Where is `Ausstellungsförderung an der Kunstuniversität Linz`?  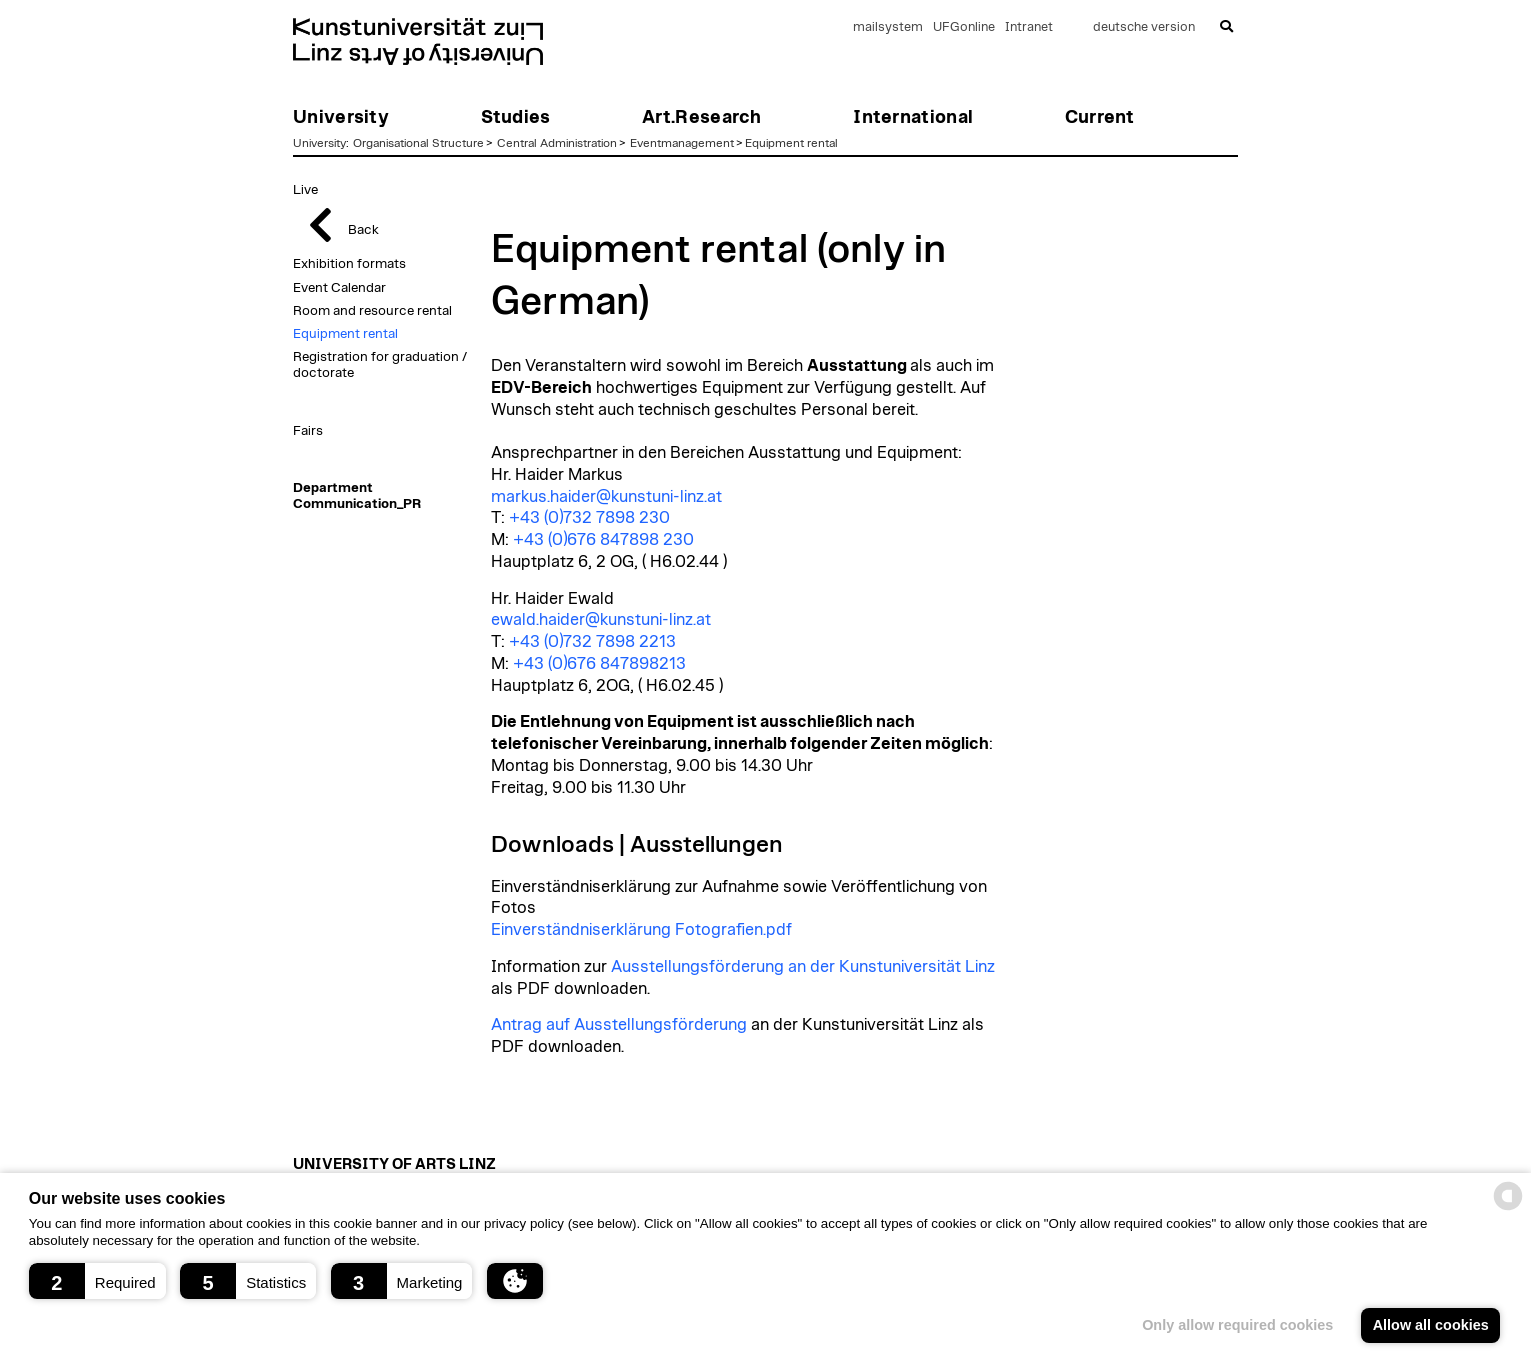
Ausstellungsförderung an der Kunstuniversität Linz is located at coordinates (803, 967).